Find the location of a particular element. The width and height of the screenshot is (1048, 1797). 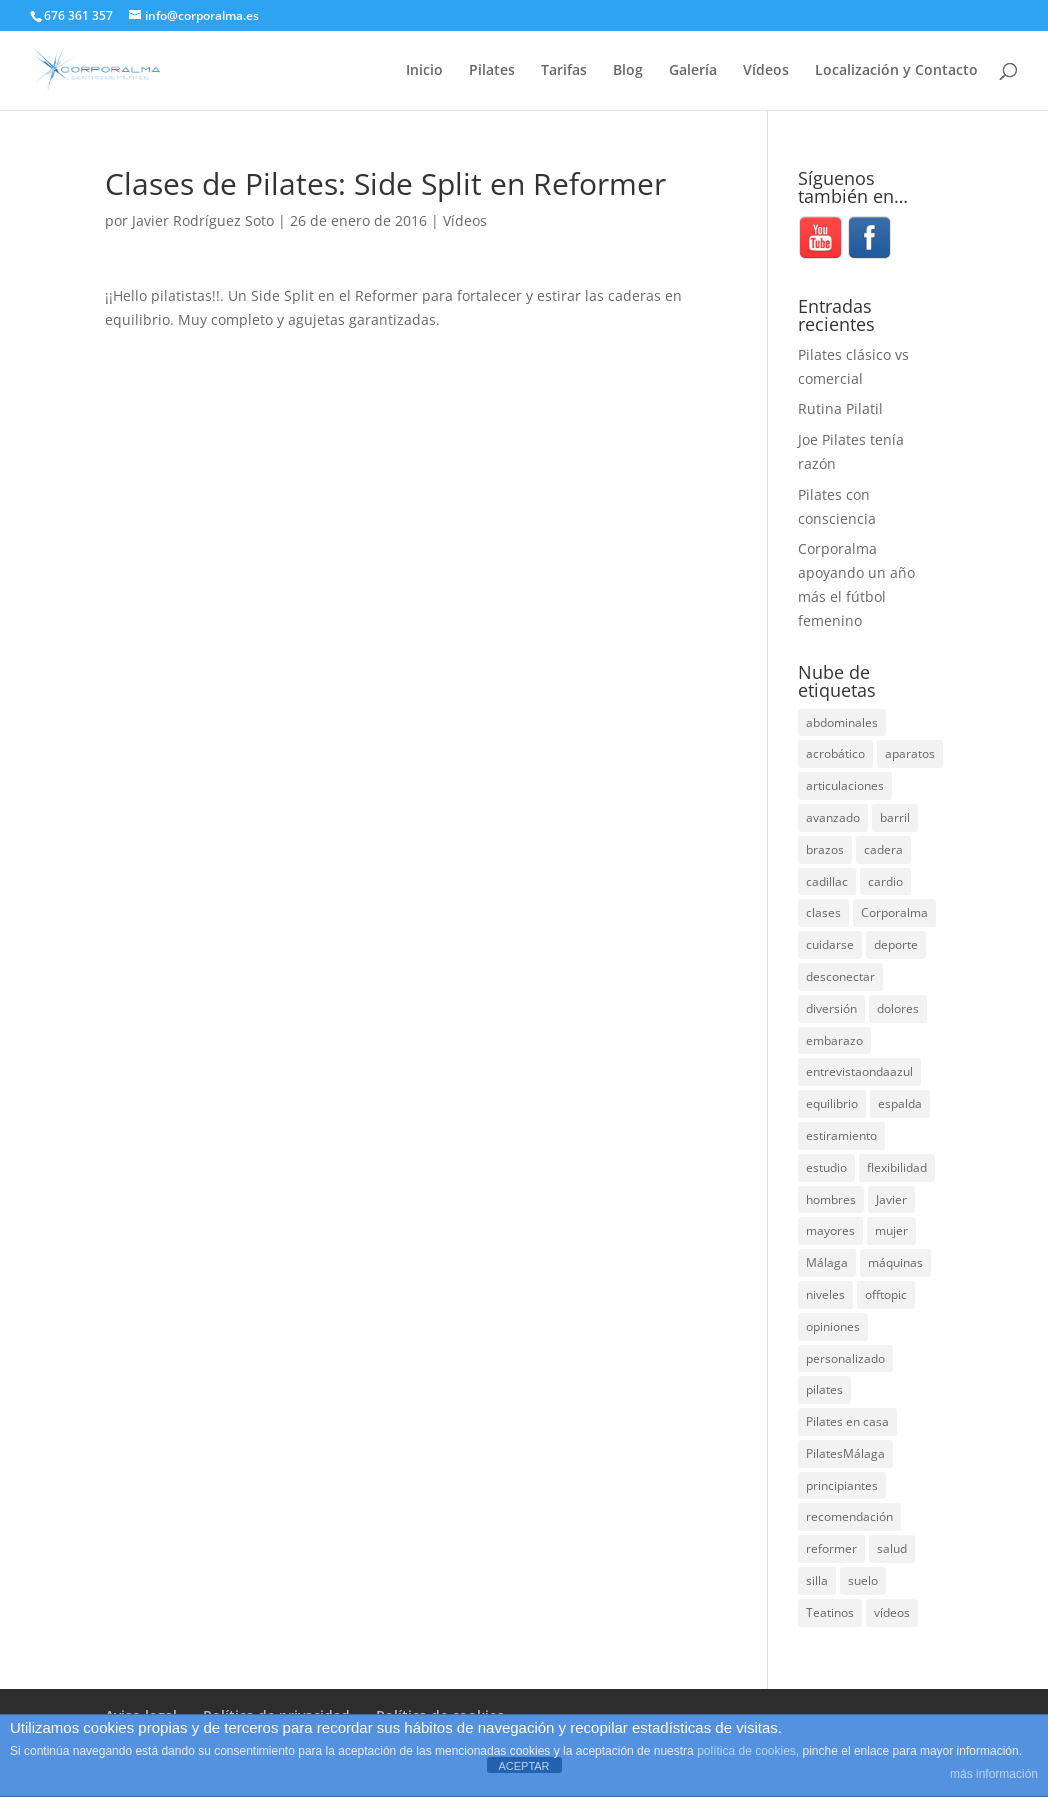

offtopic [offtopic (10 elementos)] is located at coordinates (886, 1294).